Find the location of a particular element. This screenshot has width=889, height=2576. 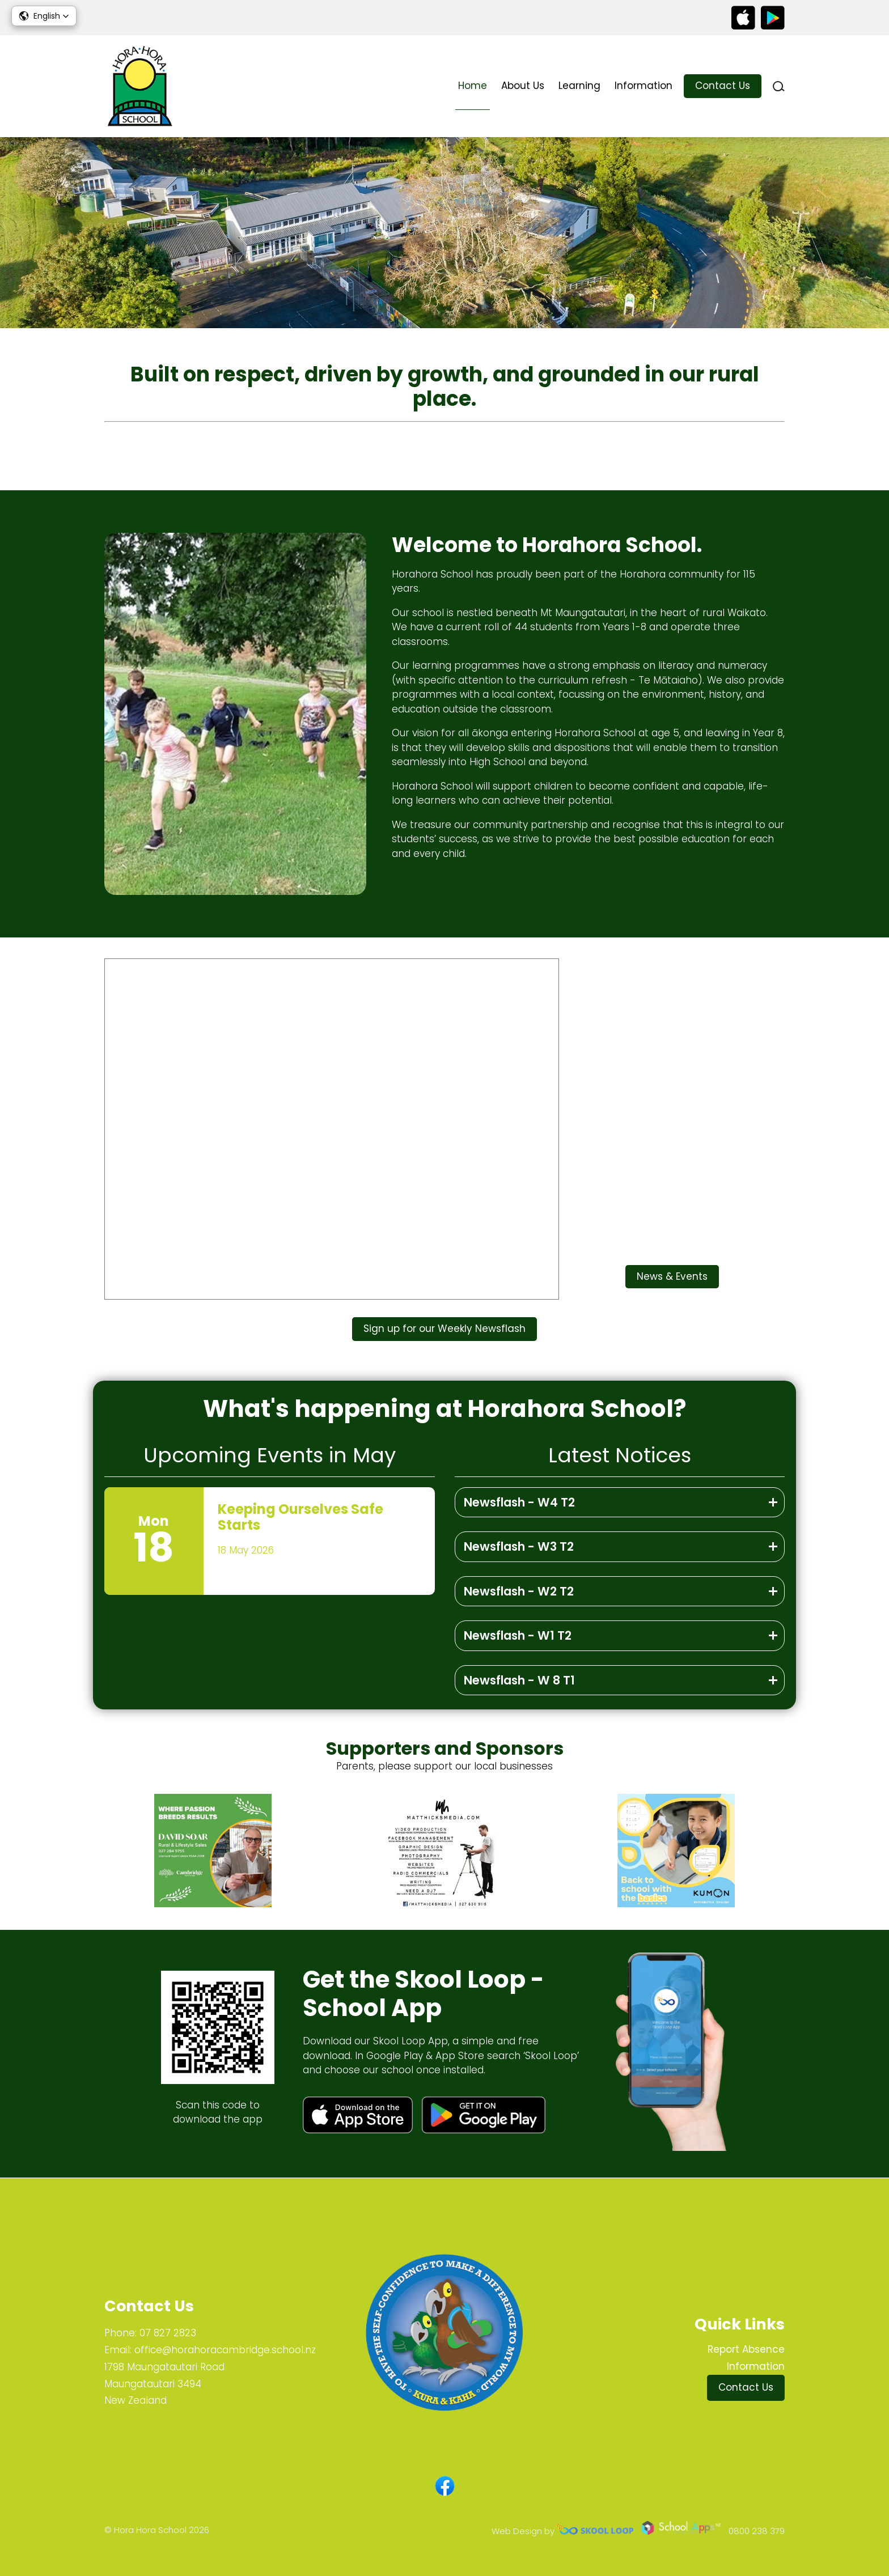

office@horahoracambridge.school.nz is located at coordinates (225, 2350).